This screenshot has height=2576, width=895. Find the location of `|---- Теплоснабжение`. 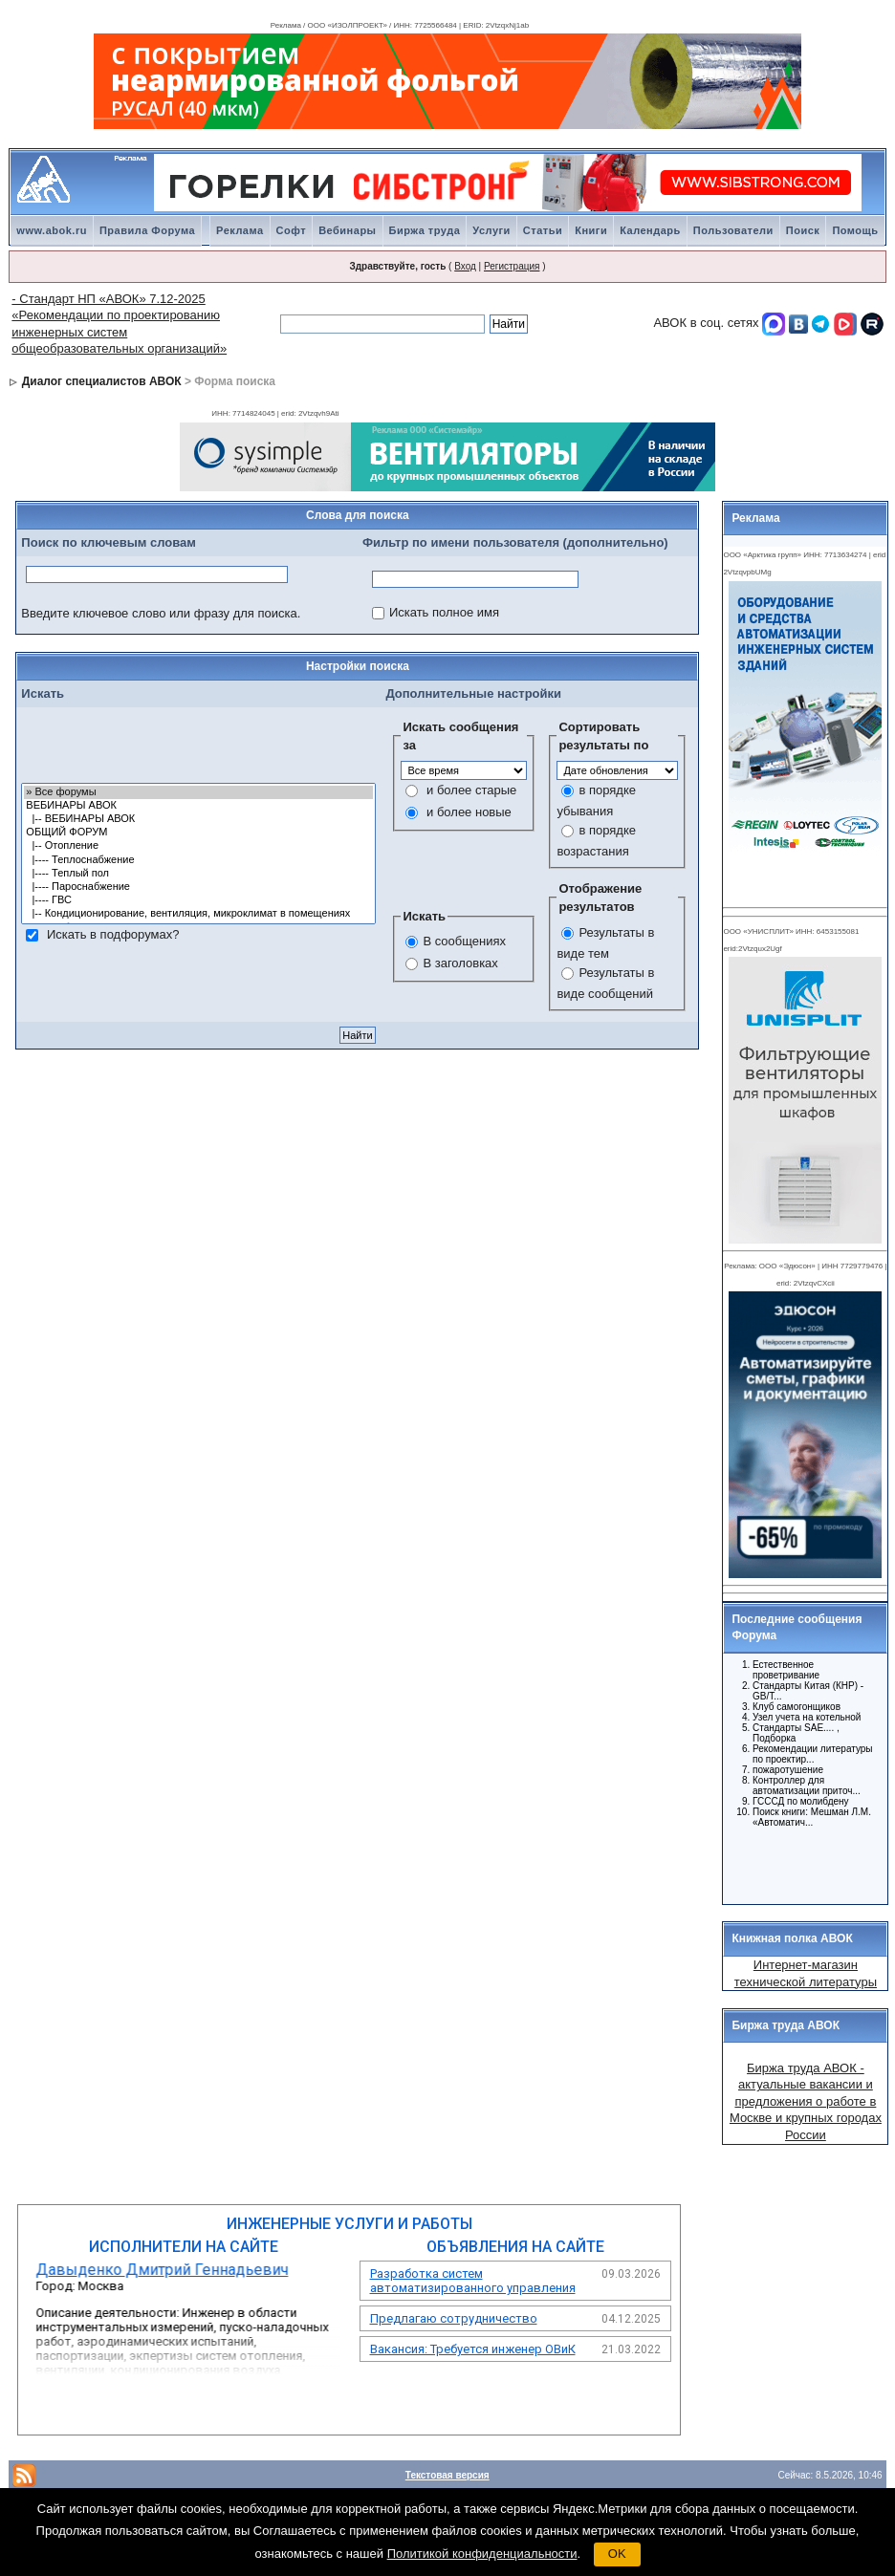

|---- Теплоснабжение is located at coordinates (198, 860).